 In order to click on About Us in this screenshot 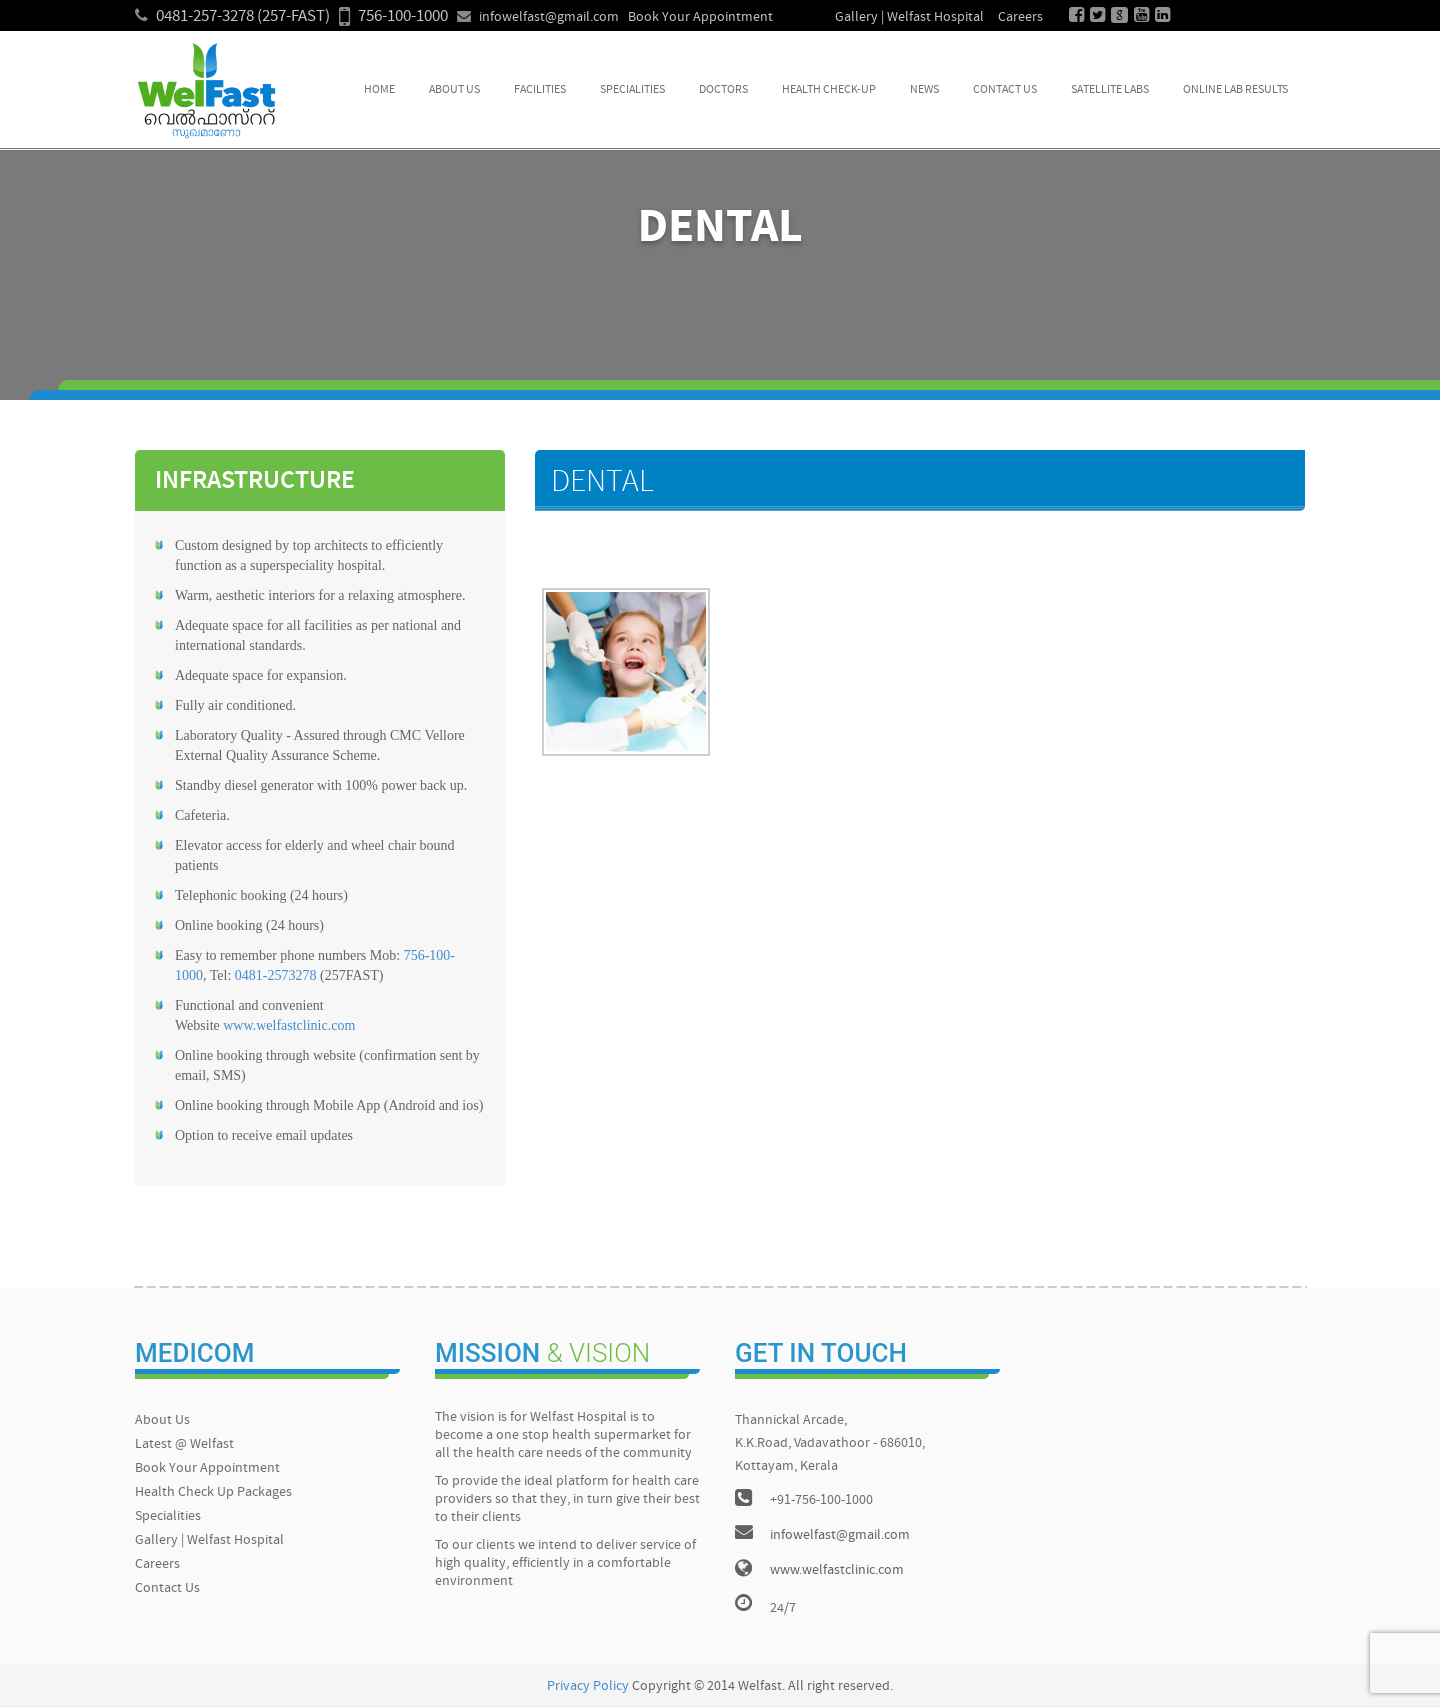, I will do `click(454, 90)`.